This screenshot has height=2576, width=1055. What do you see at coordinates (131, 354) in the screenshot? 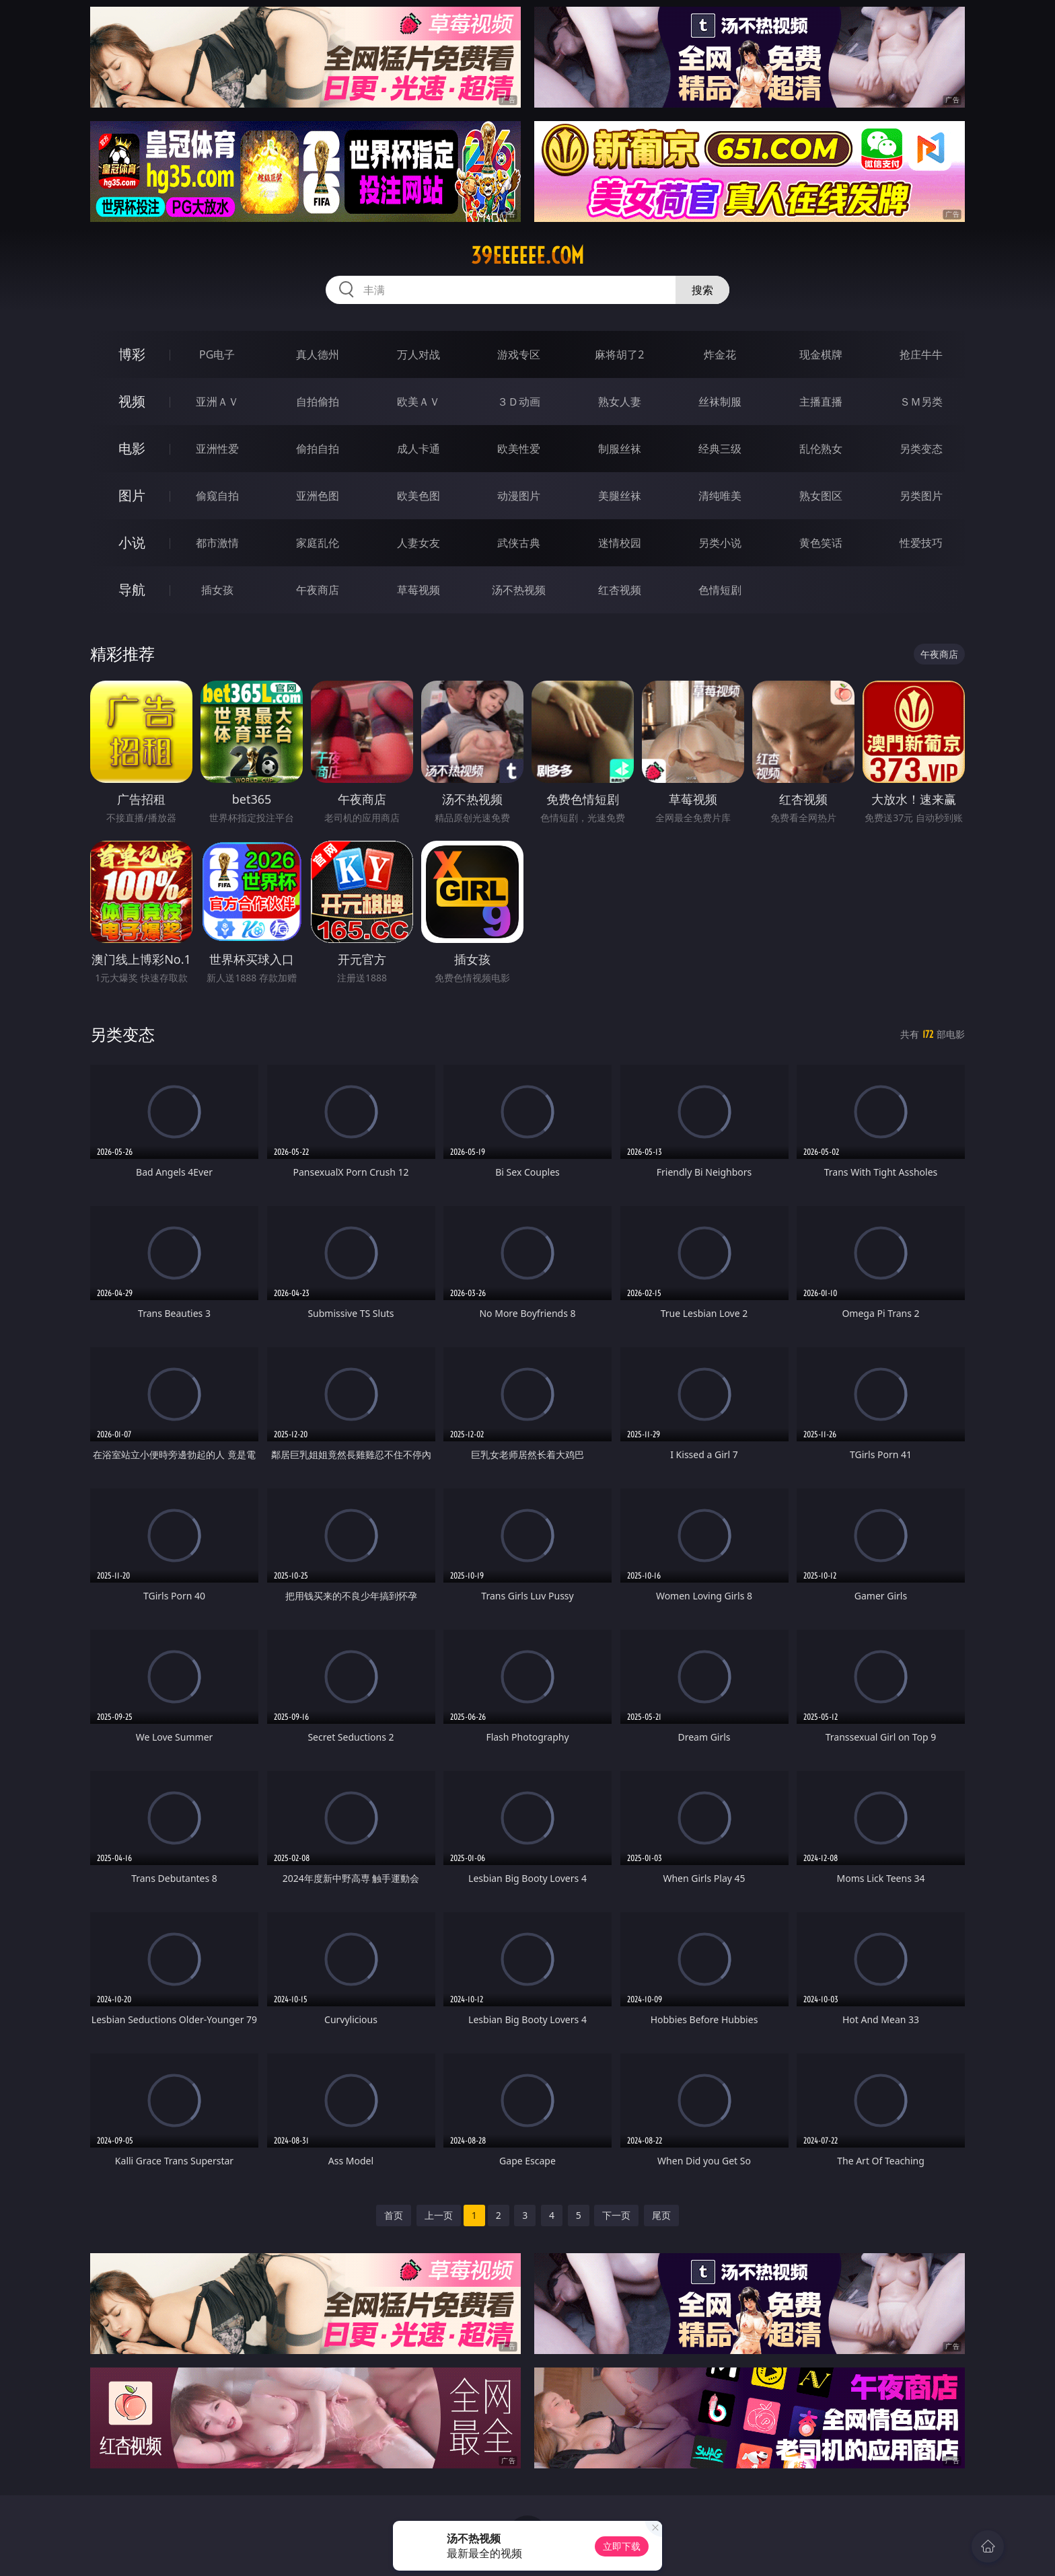
I see `博彩` at bounding box center [131, 354].